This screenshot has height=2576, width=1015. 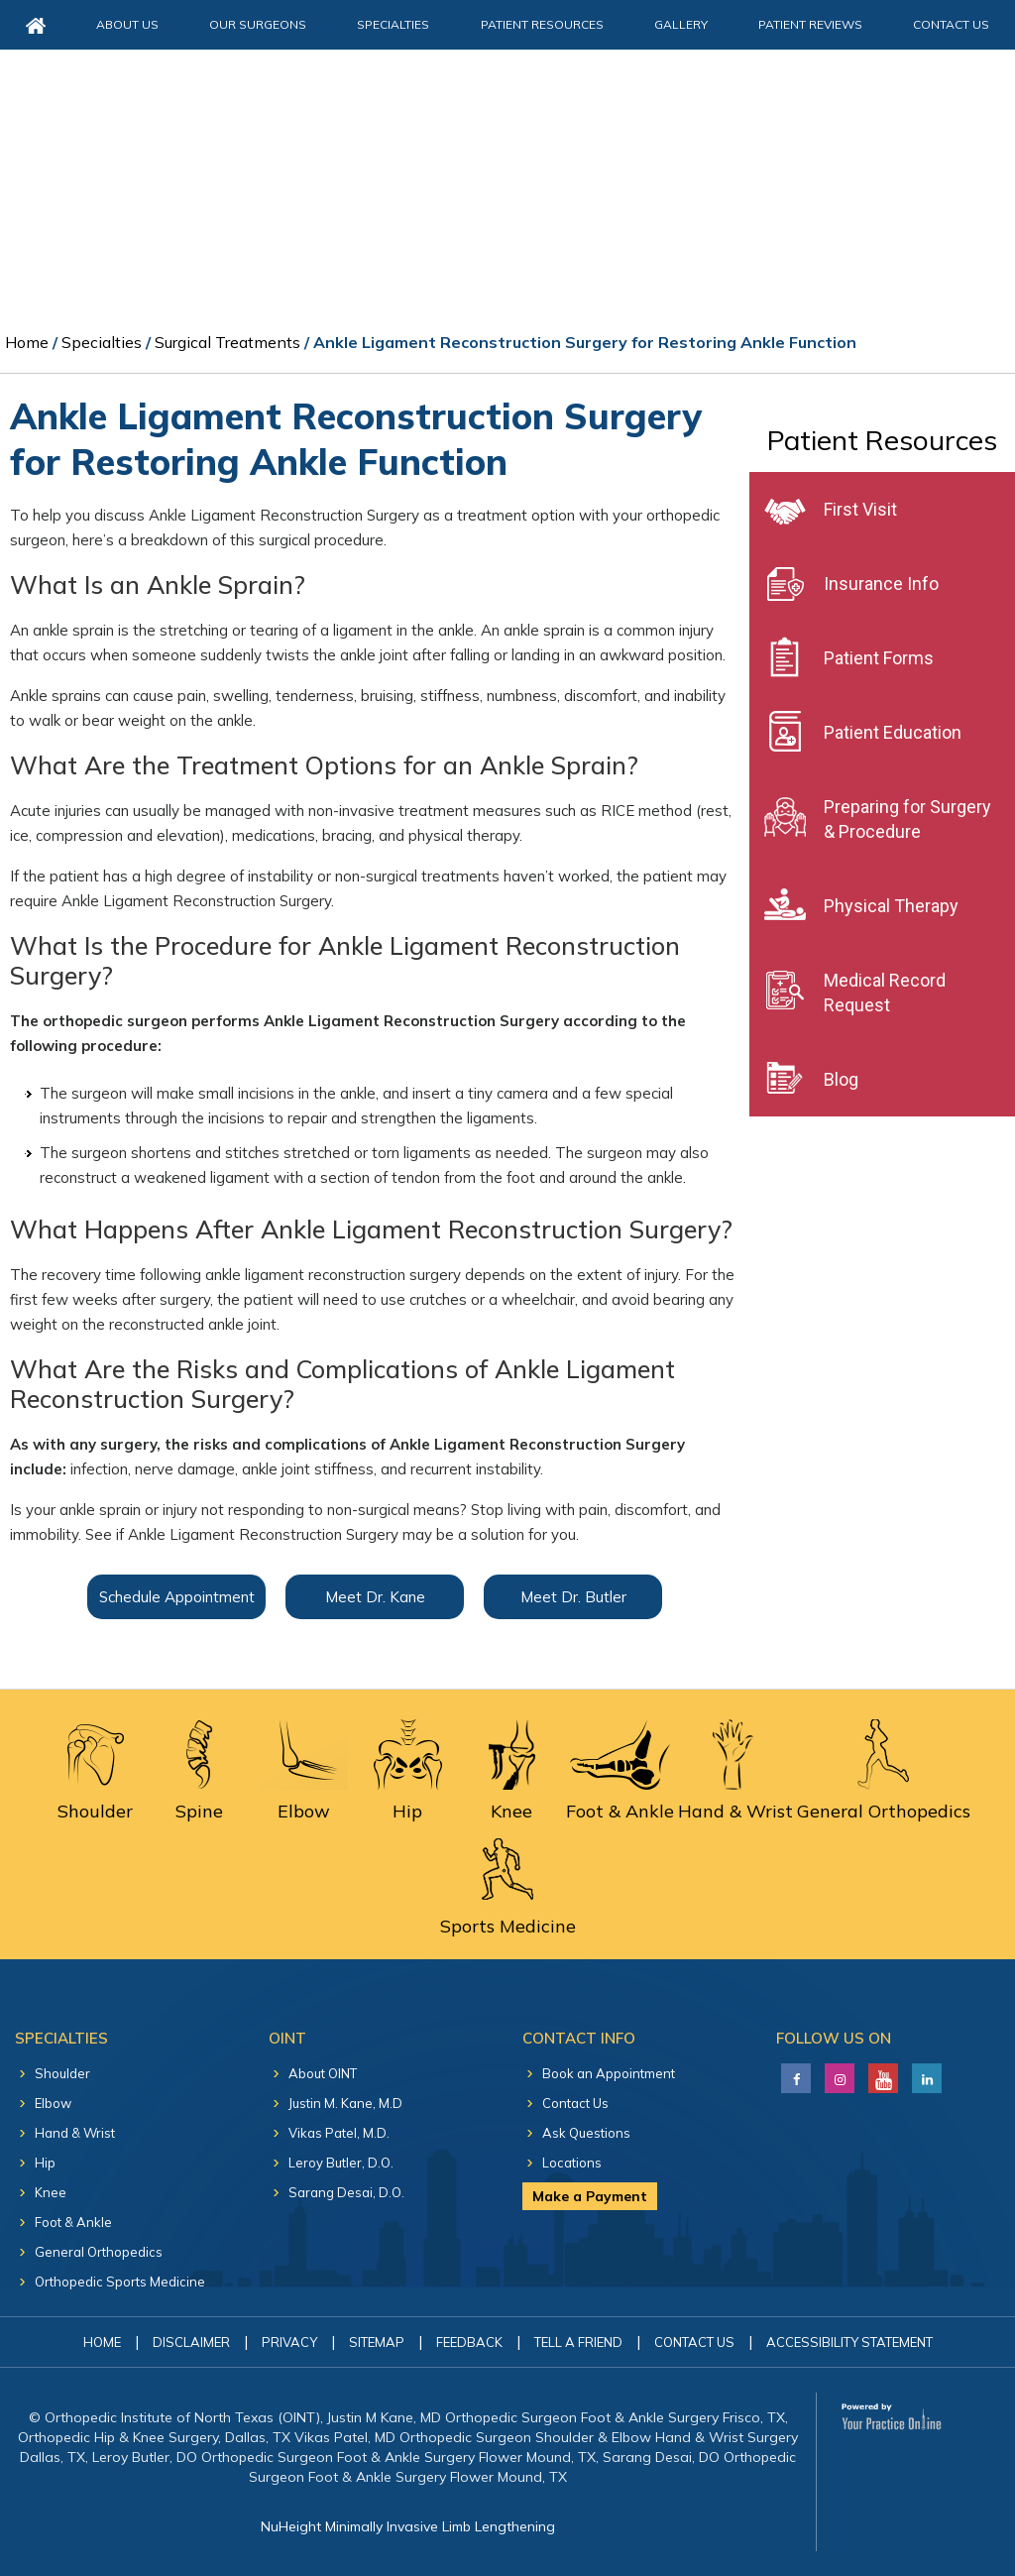 I want to click on Disclaimer, so click(x=191, y=2342).